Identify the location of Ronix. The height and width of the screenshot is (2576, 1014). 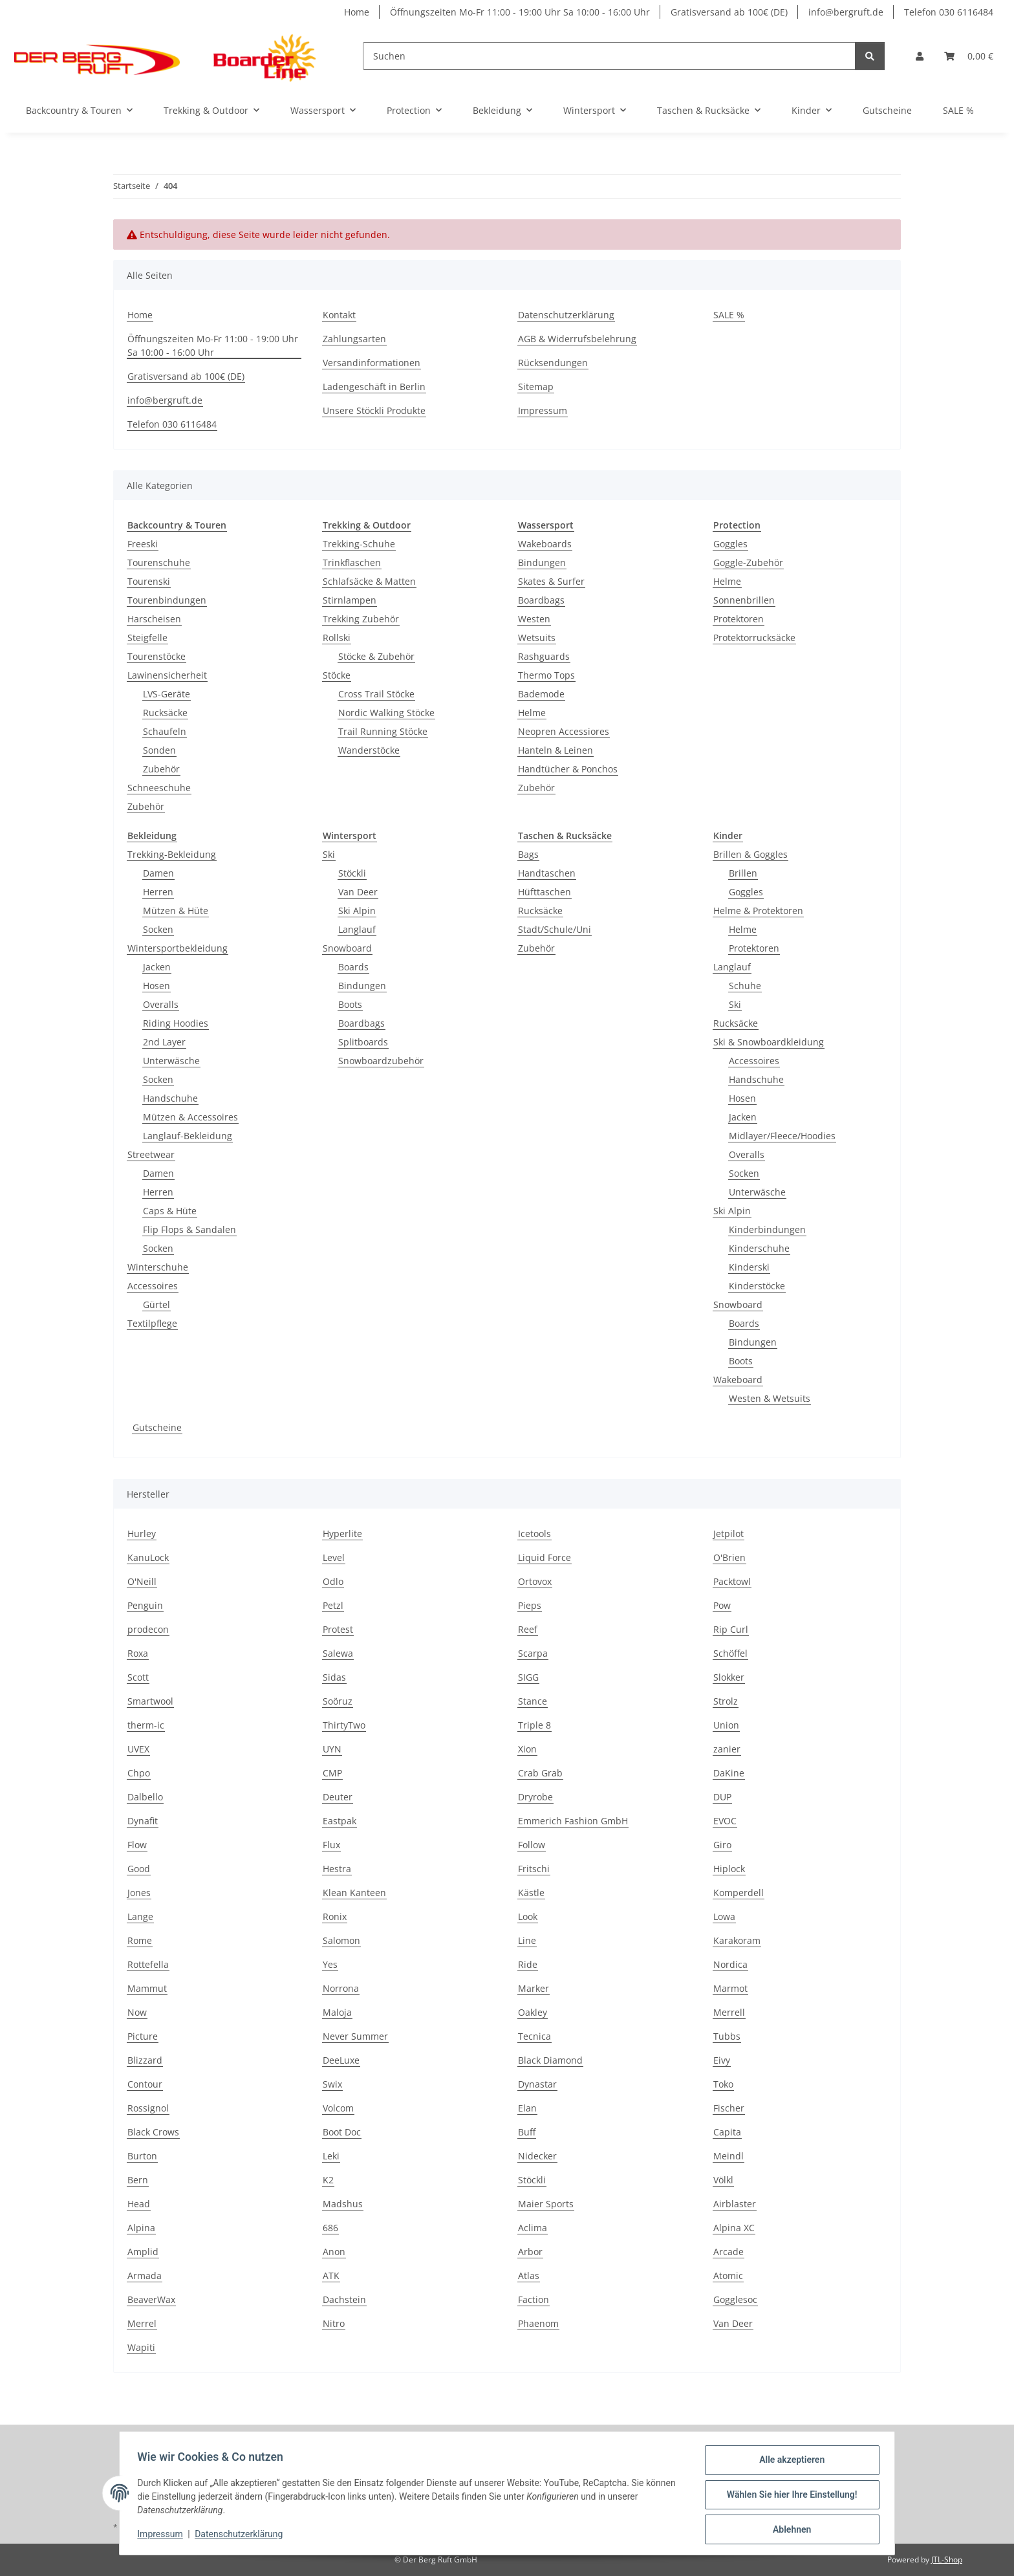
(335, 1916).